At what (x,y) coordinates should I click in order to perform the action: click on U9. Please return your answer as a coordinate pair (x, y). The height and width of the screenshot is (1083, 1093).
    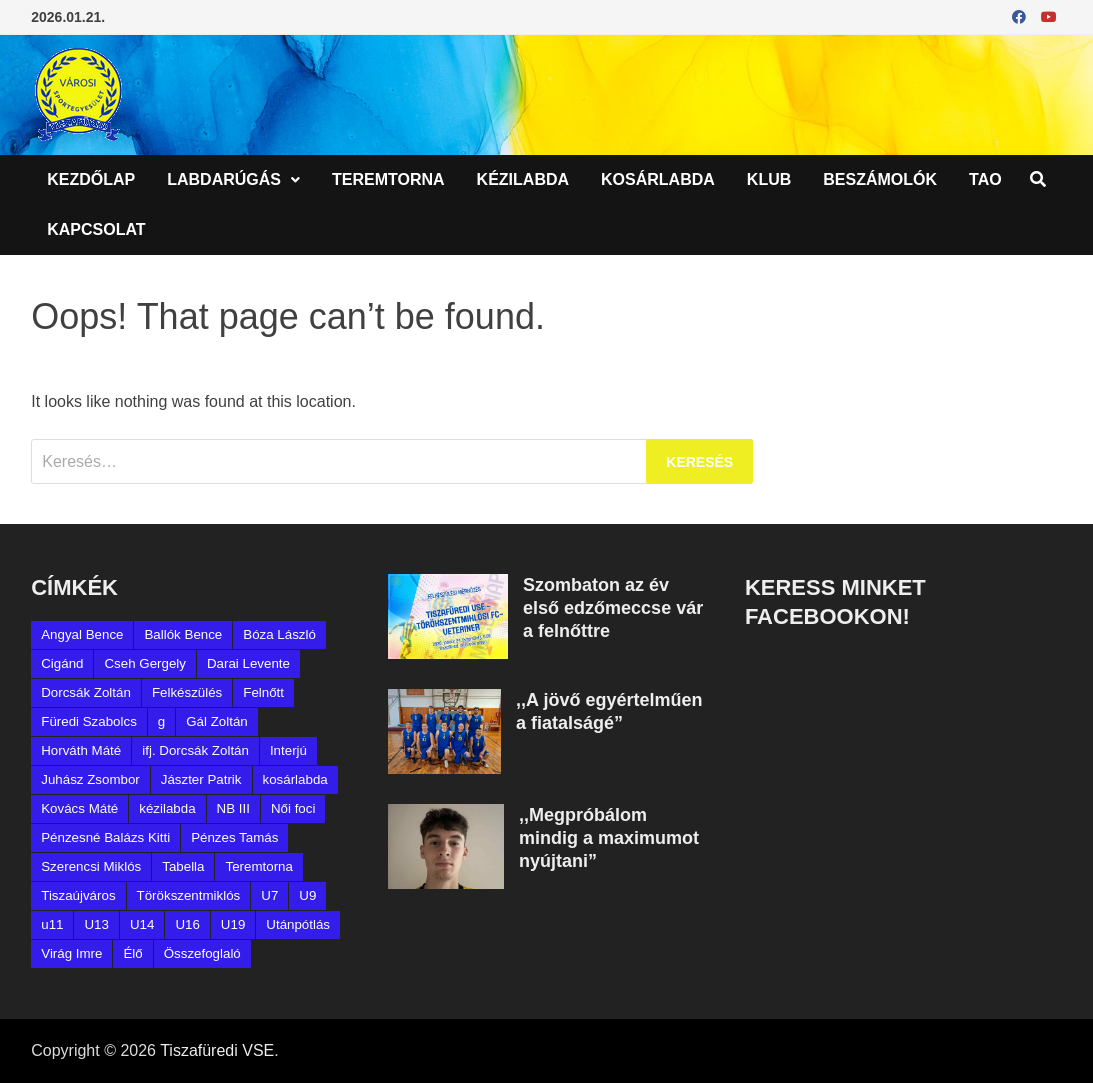
    Looking at the image, I should click on (307, 895).